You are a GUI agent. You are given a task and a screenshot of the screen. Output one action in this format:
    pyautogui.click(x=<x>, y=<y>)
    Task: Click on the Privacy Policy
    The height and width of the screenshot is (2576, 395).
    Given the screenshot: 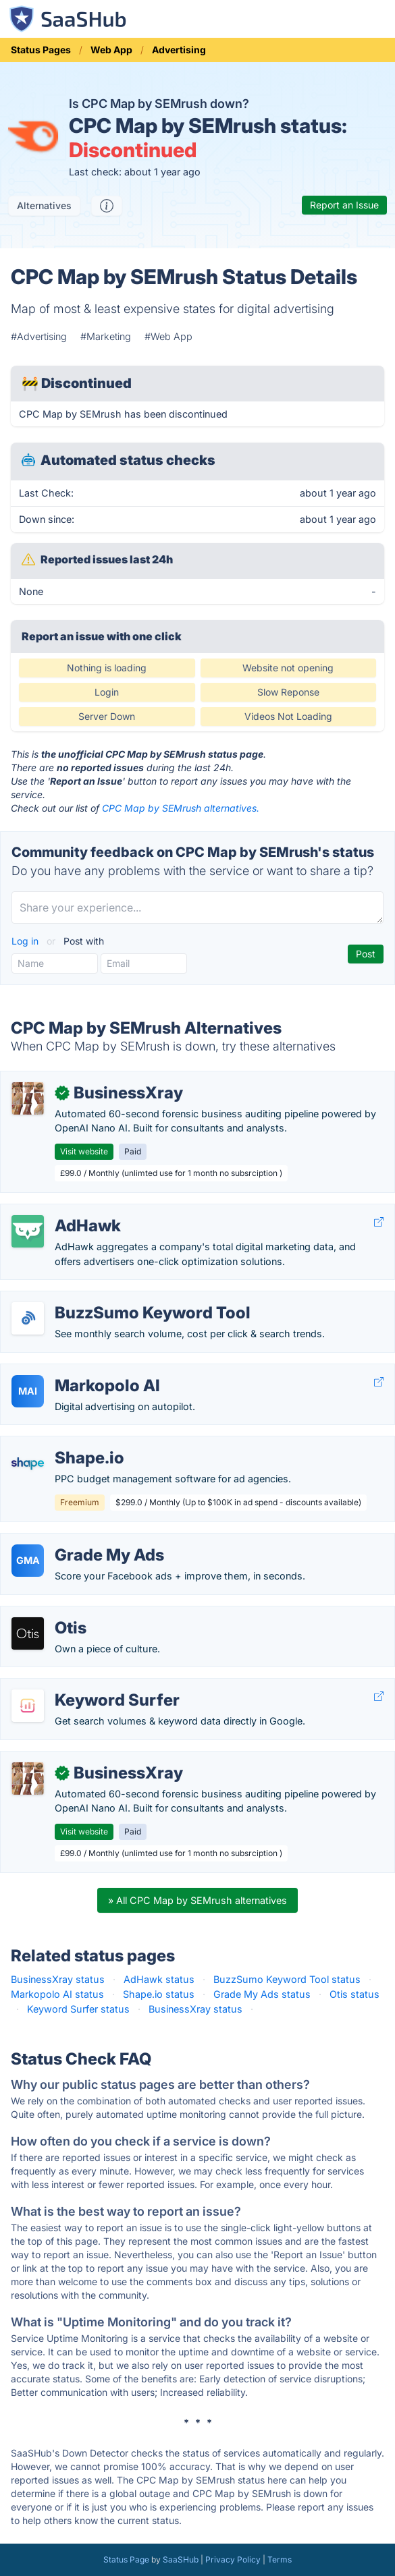 What is the action you would take?
    pyautogui.click(x=233, y=2559)
    